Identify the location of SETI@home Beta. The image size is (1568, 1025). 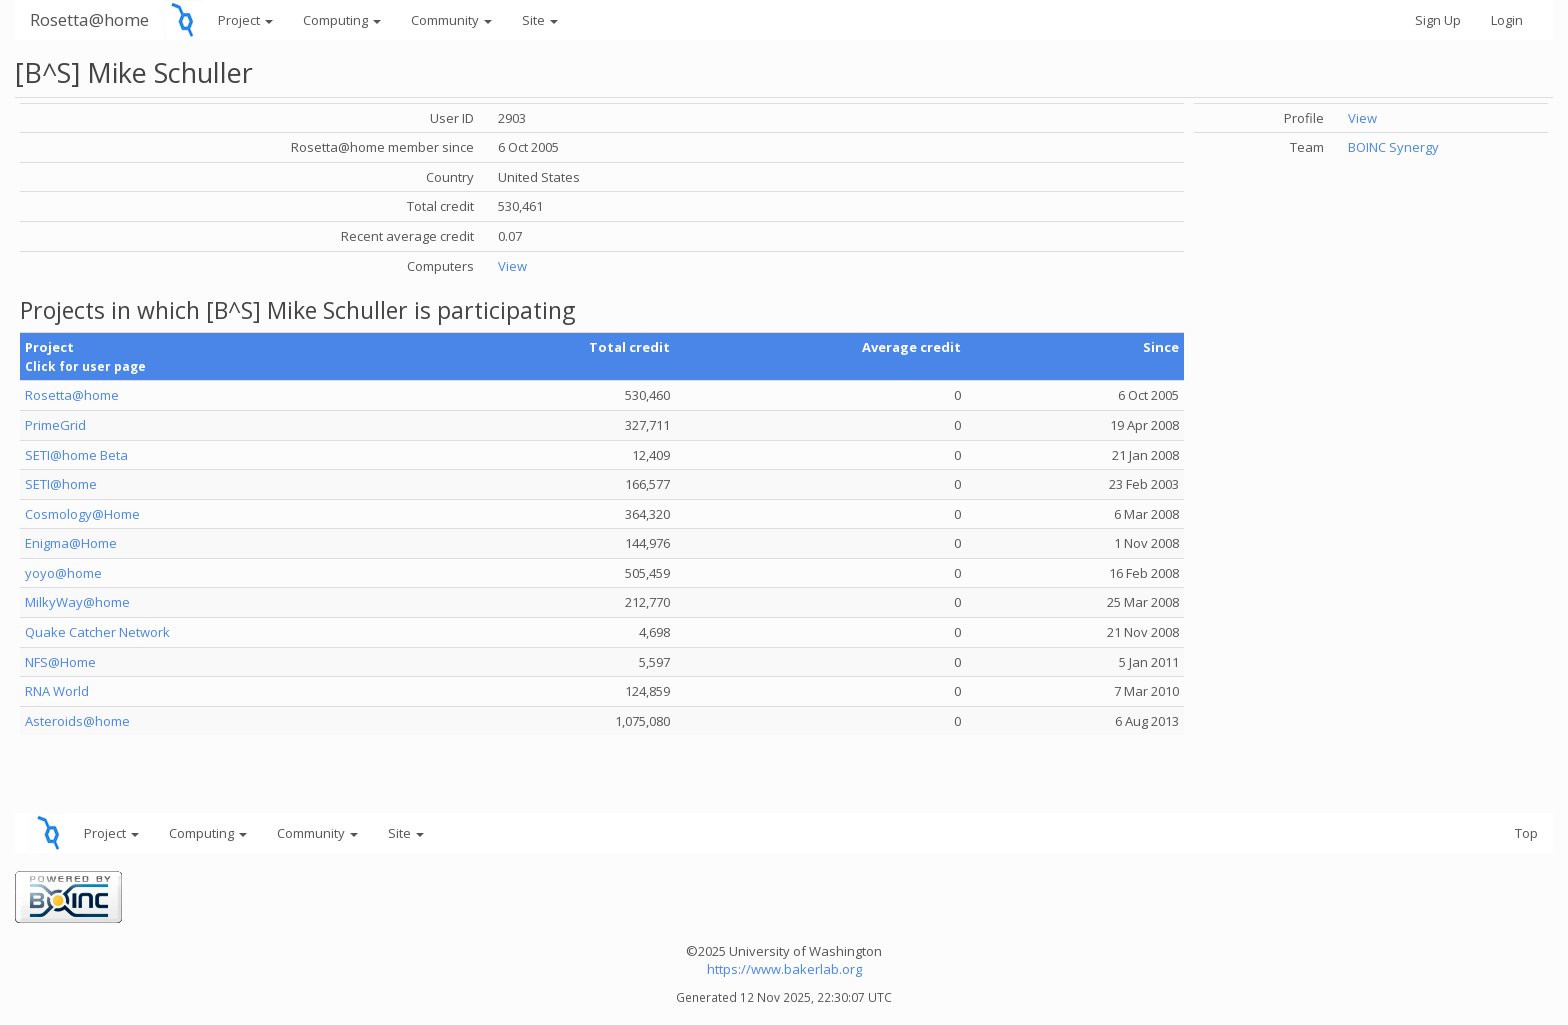
(76, 455).